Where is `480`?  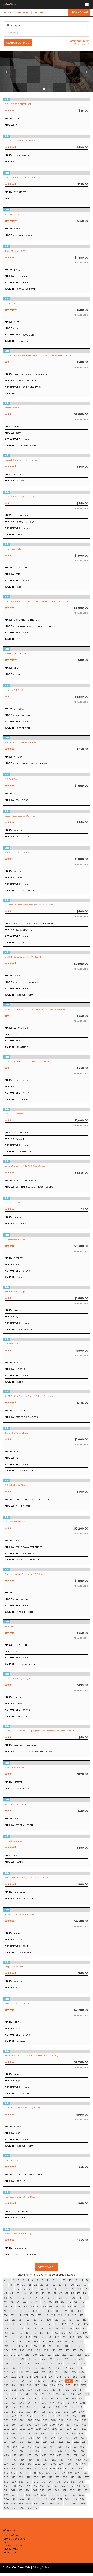 480 is located at coordinates (83, 2455).